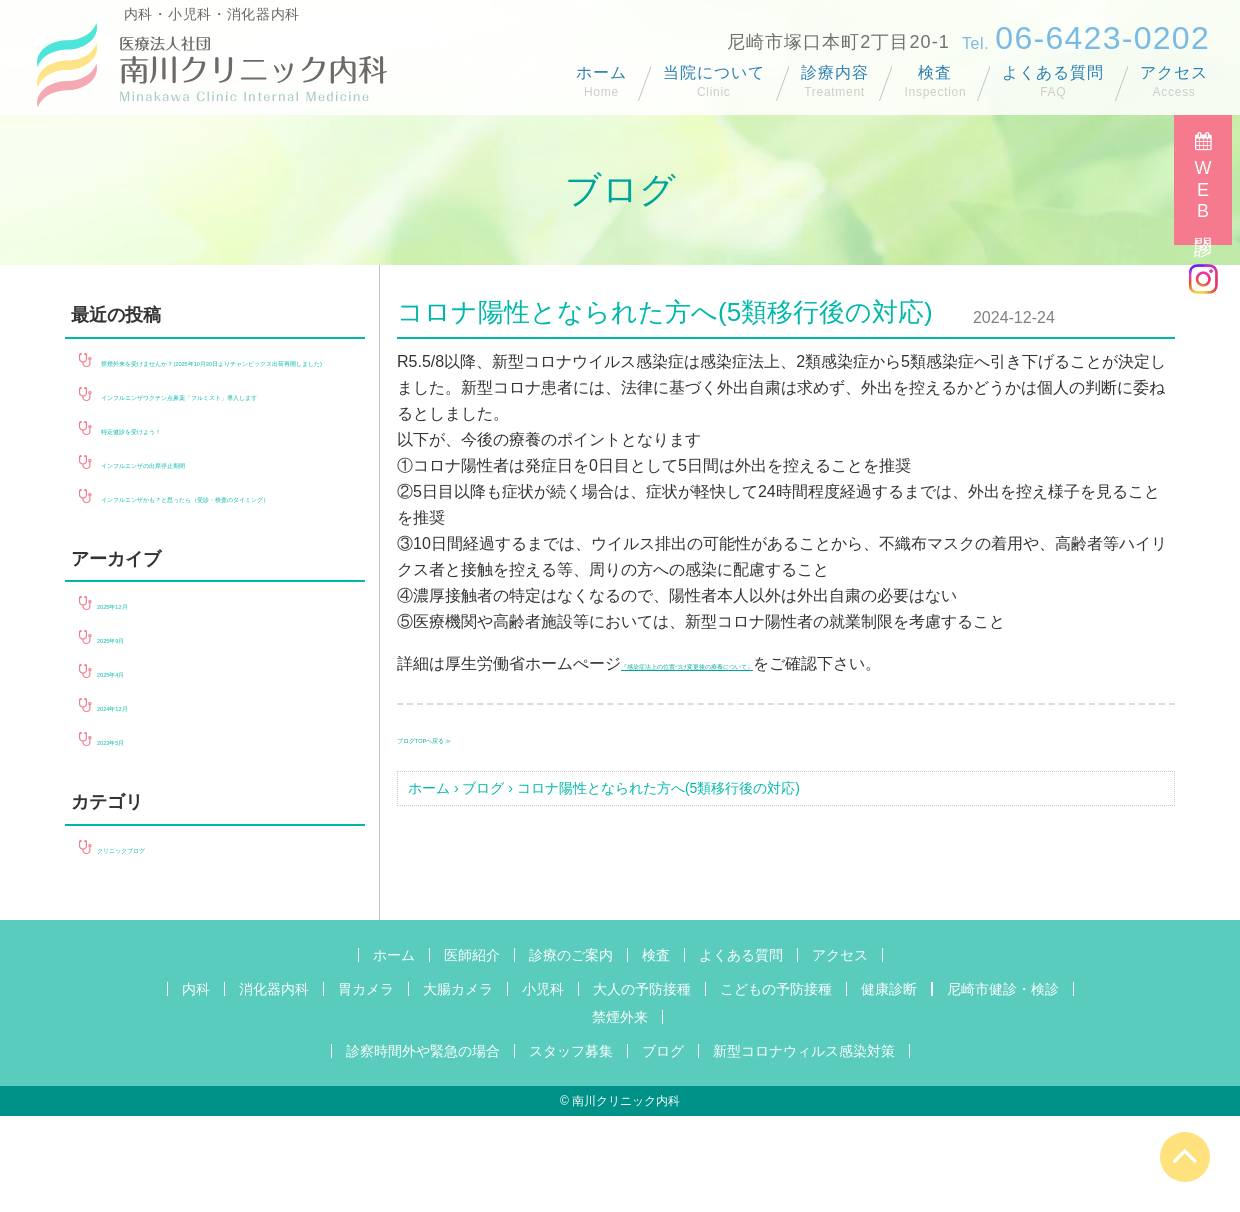 The height and width of the screenshot is (1212, 1240). What do you see at coordinates (797, 663) in the screenshot?
I see `『感染症法上の位置づけ変更後の療養について』` at bounding box center [797, 663].